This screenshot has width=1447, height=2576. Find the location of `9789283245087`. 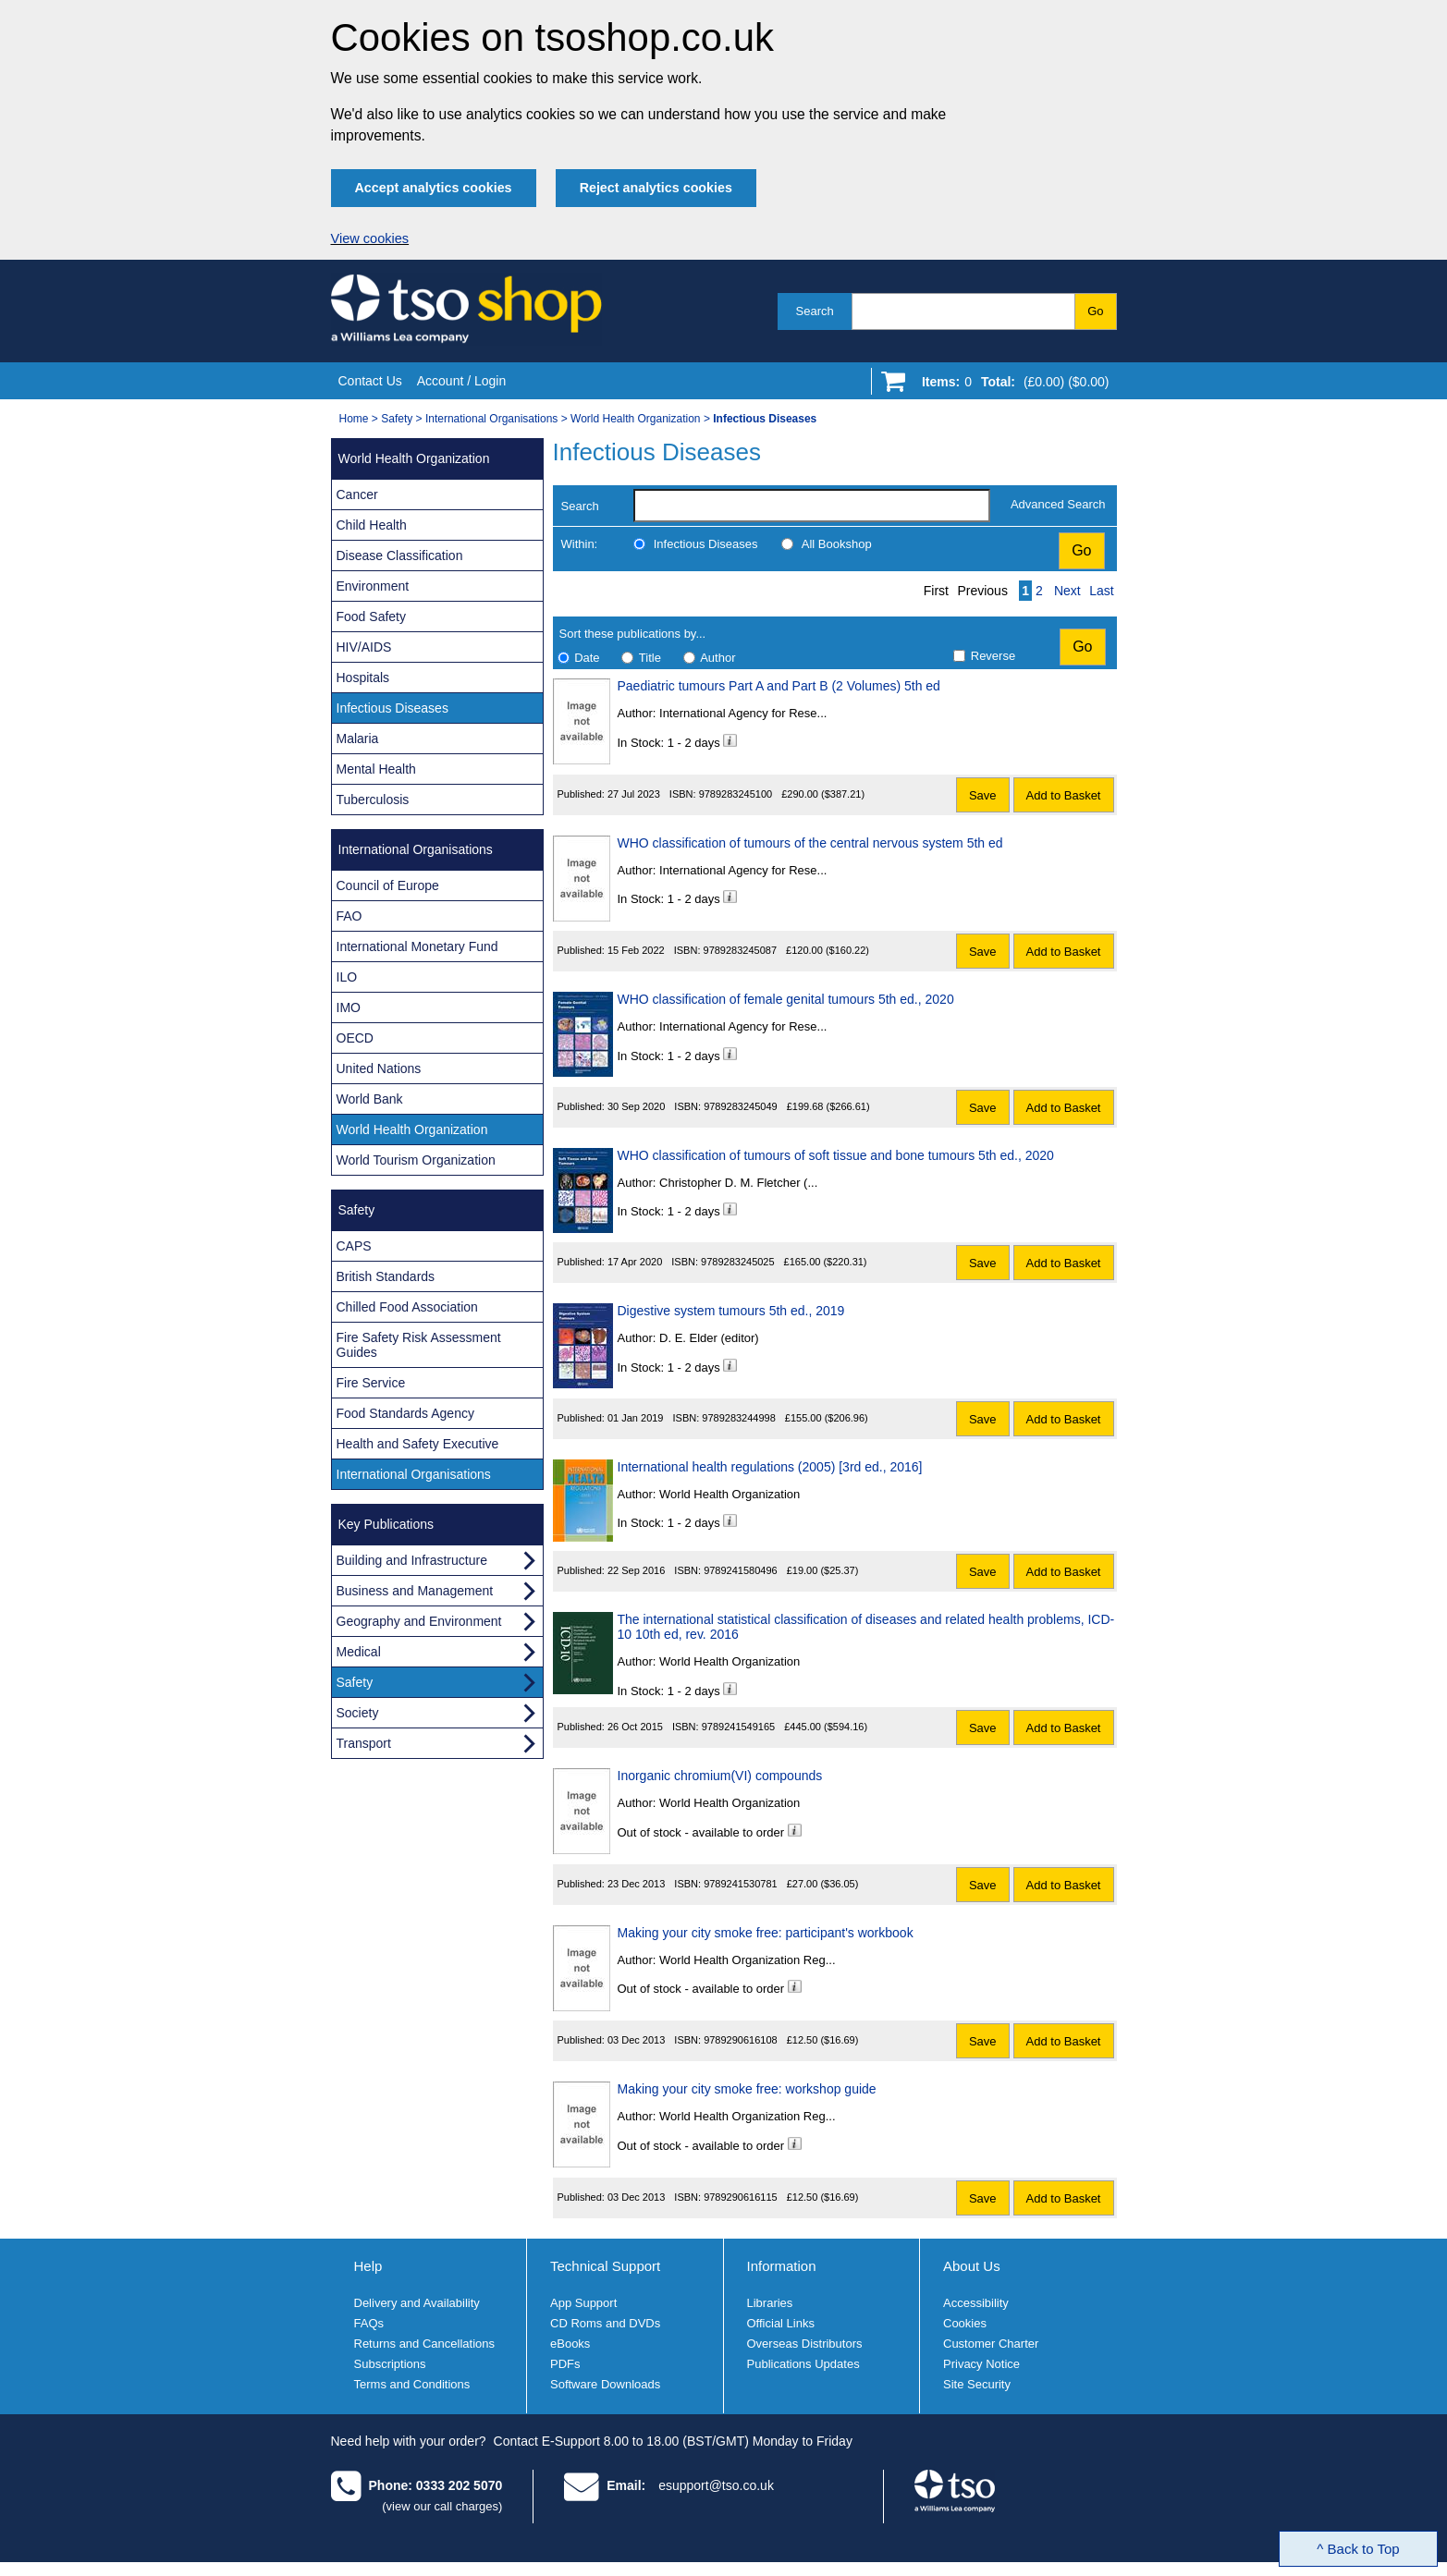

9789283245087 is located at coordinates (741, 950).